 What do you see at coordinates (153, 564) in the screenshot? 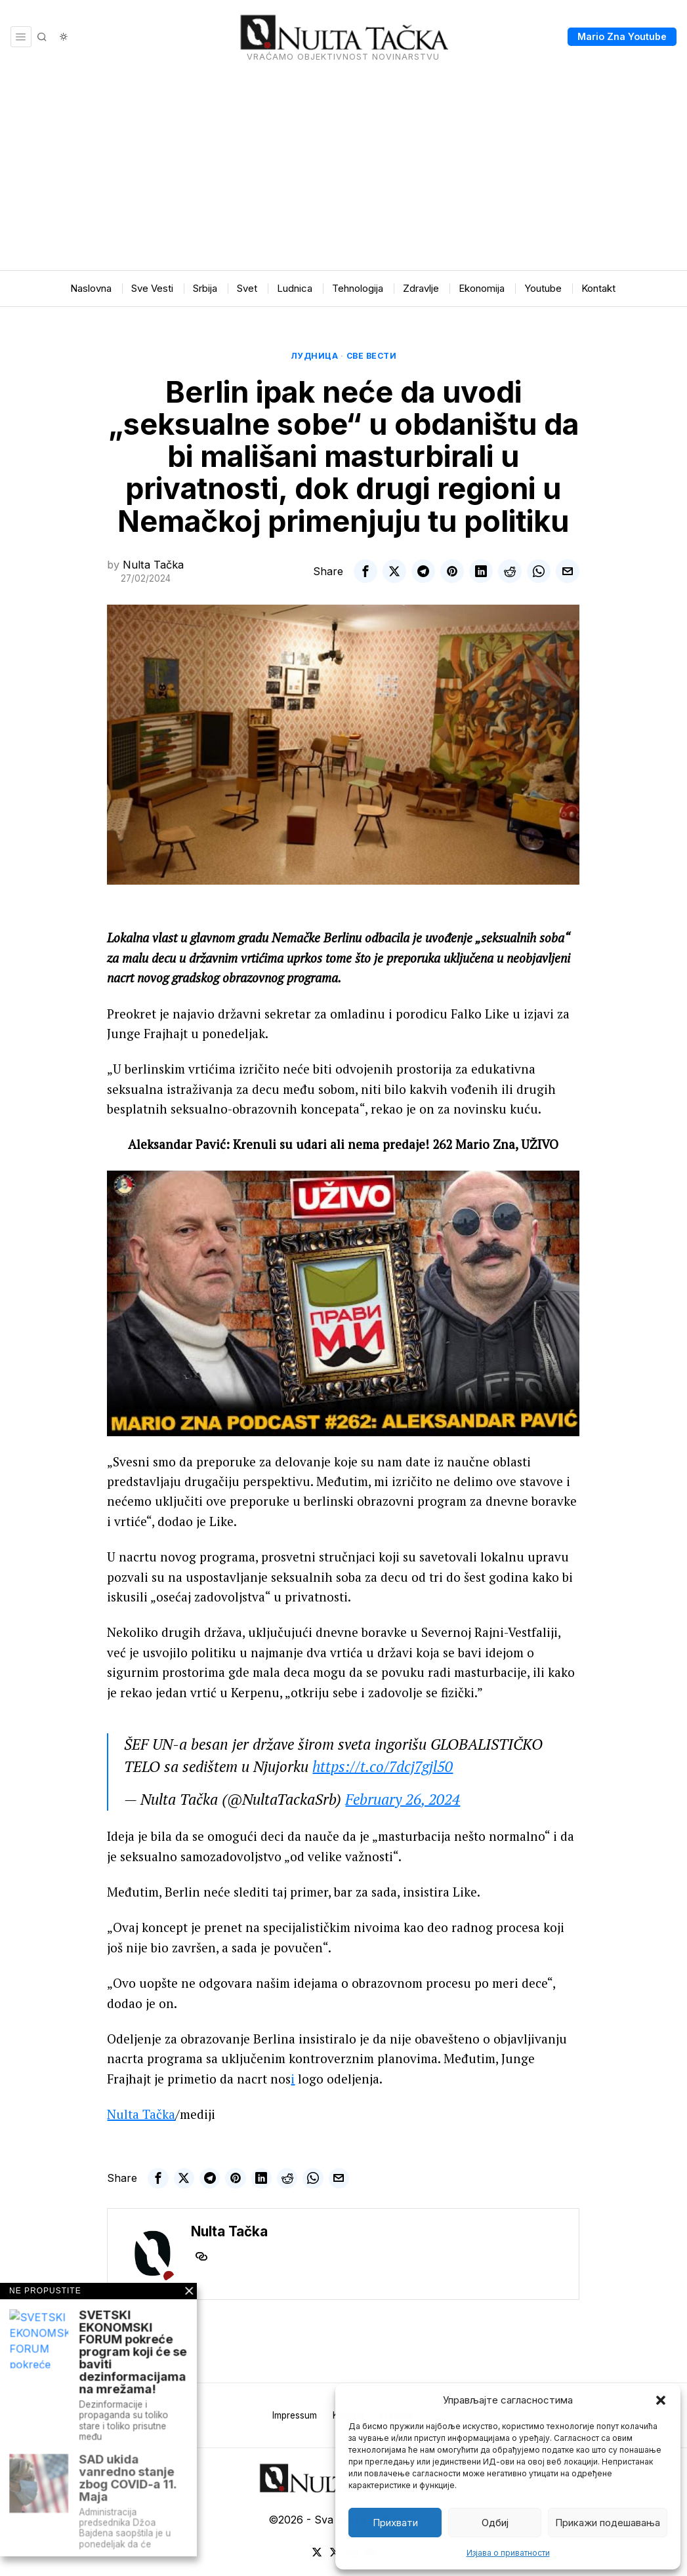
I see `Nulta Tačka` at bounding box center [153, 564].